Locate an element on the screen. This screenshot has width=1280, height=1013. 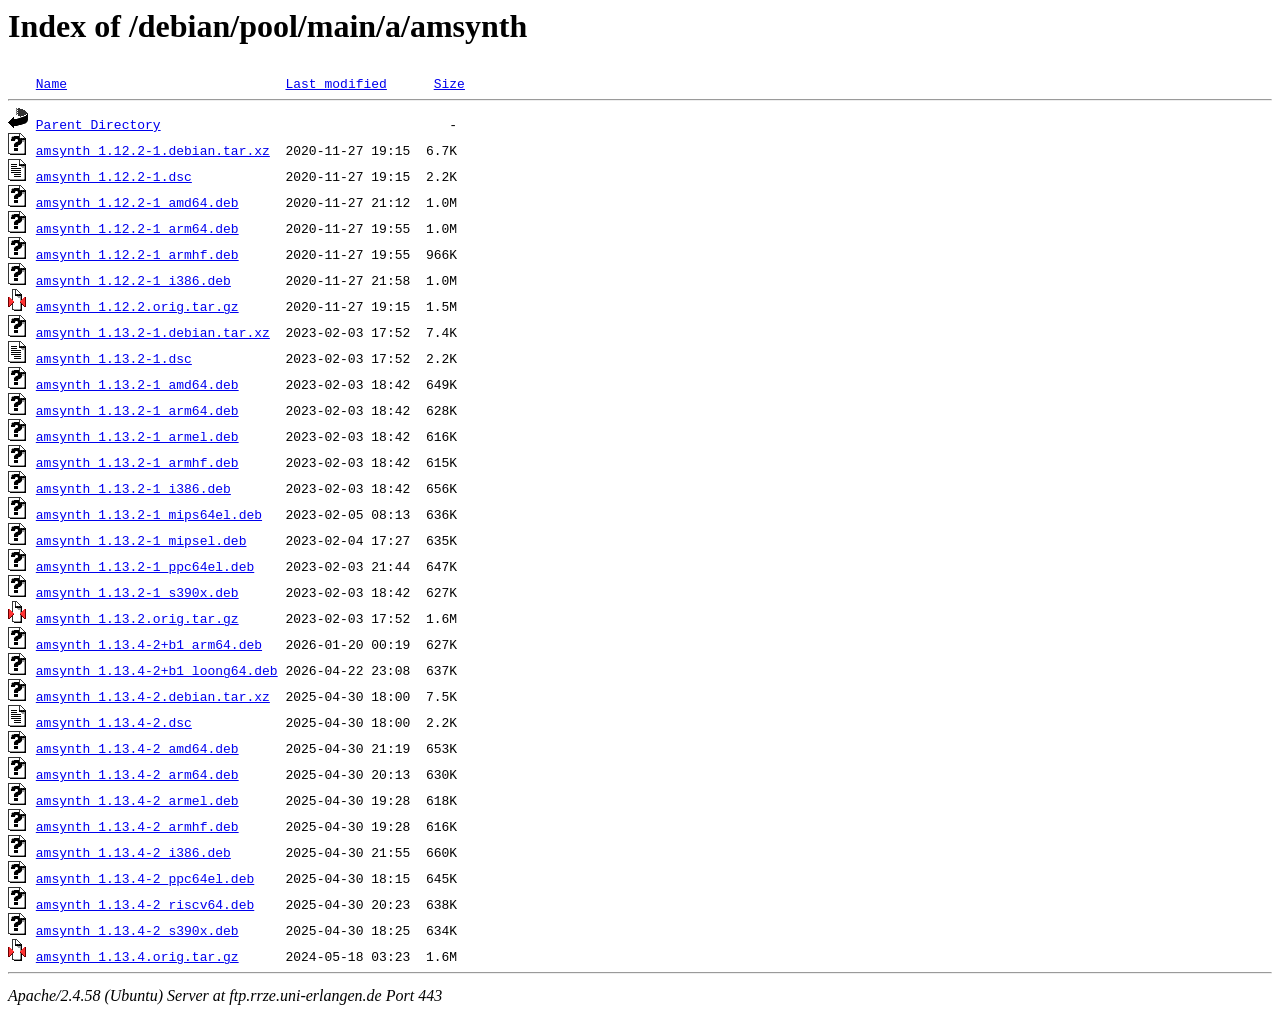
amsynth_1.13.2-1_arm64.deb is located at coordinates (137, 410).